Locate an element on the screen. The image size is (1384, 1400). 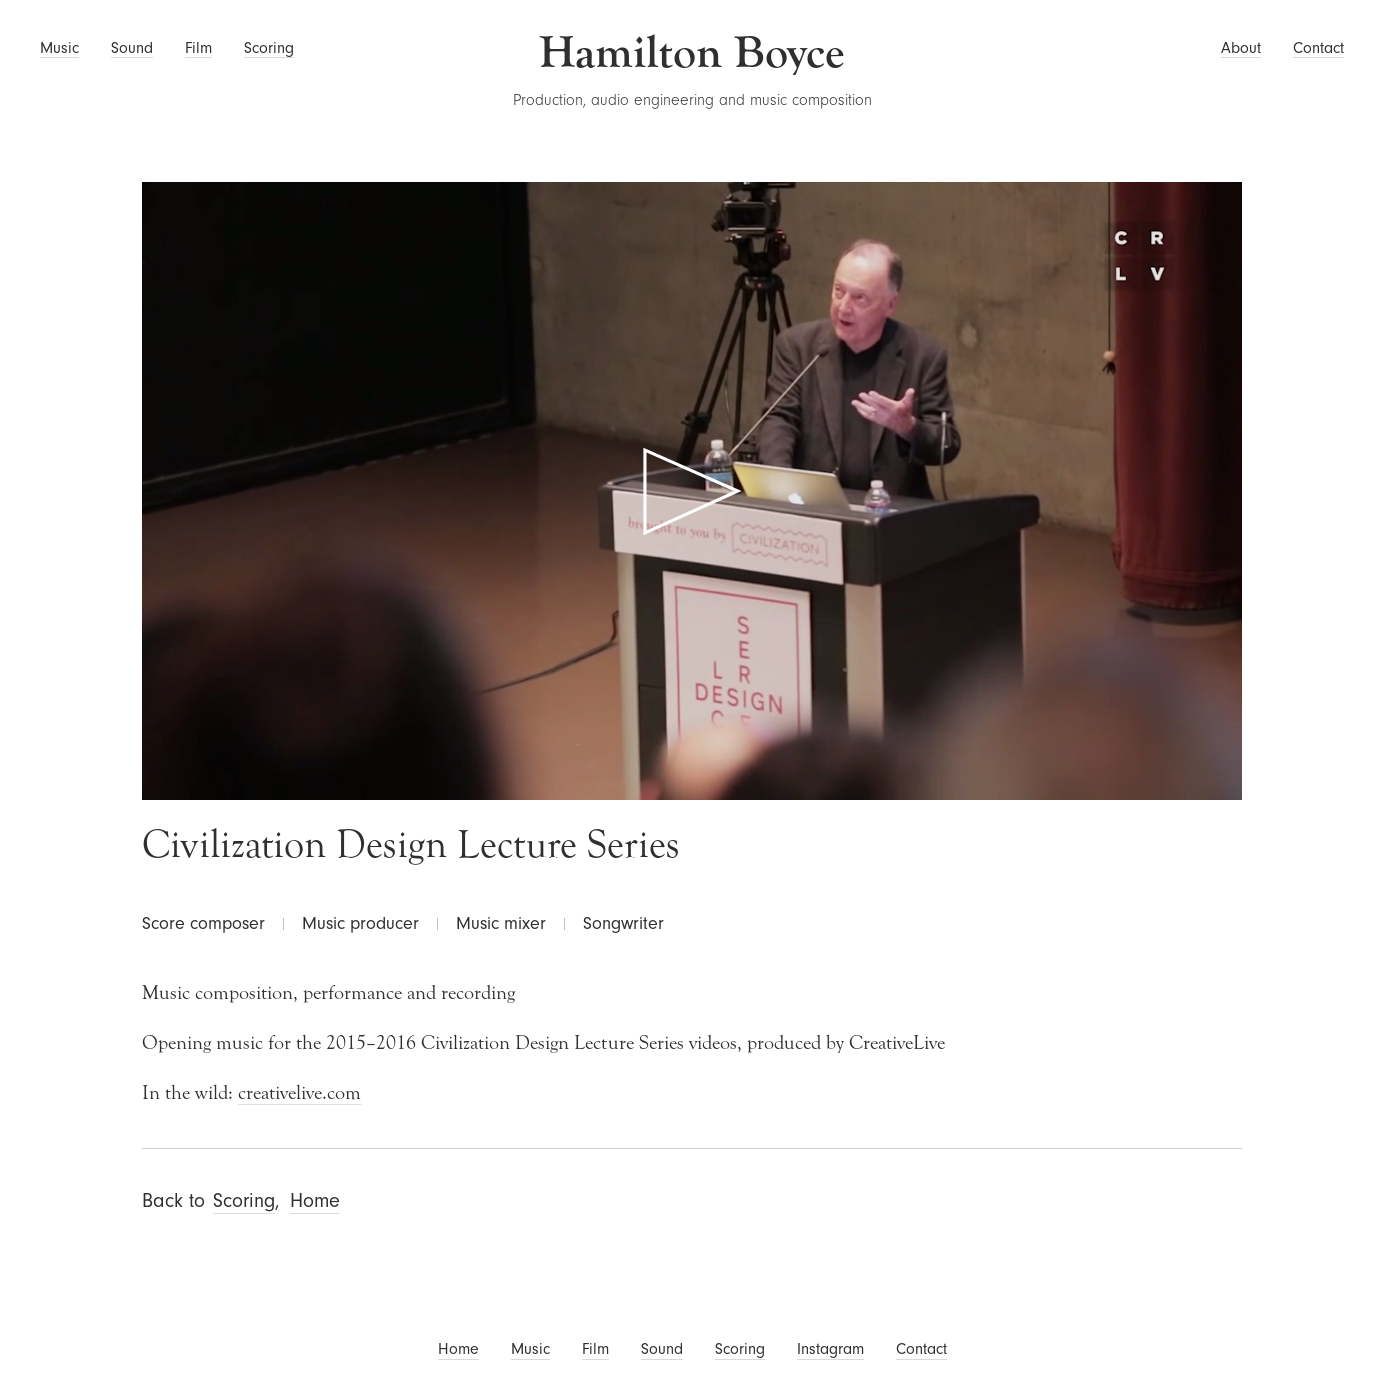
Hamilton Boyce is located at coordinates (692, 52).